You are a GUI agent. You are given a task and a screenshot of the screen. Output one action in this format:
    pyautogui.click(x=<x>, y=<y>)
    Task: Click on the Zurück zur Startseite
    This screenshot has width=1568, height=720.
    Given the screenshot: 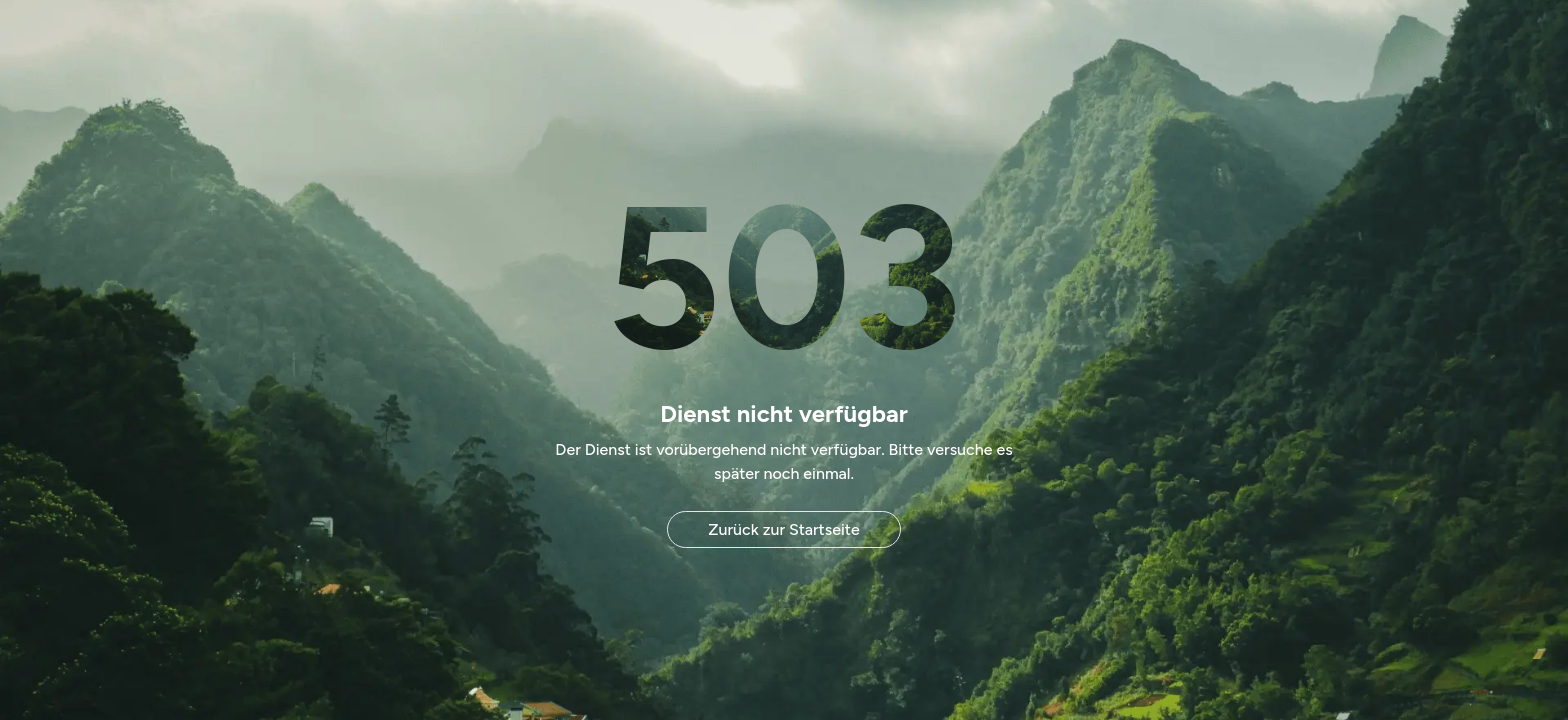 What is the action you would take?
    pyautogui.click(x=783, y=529)
    